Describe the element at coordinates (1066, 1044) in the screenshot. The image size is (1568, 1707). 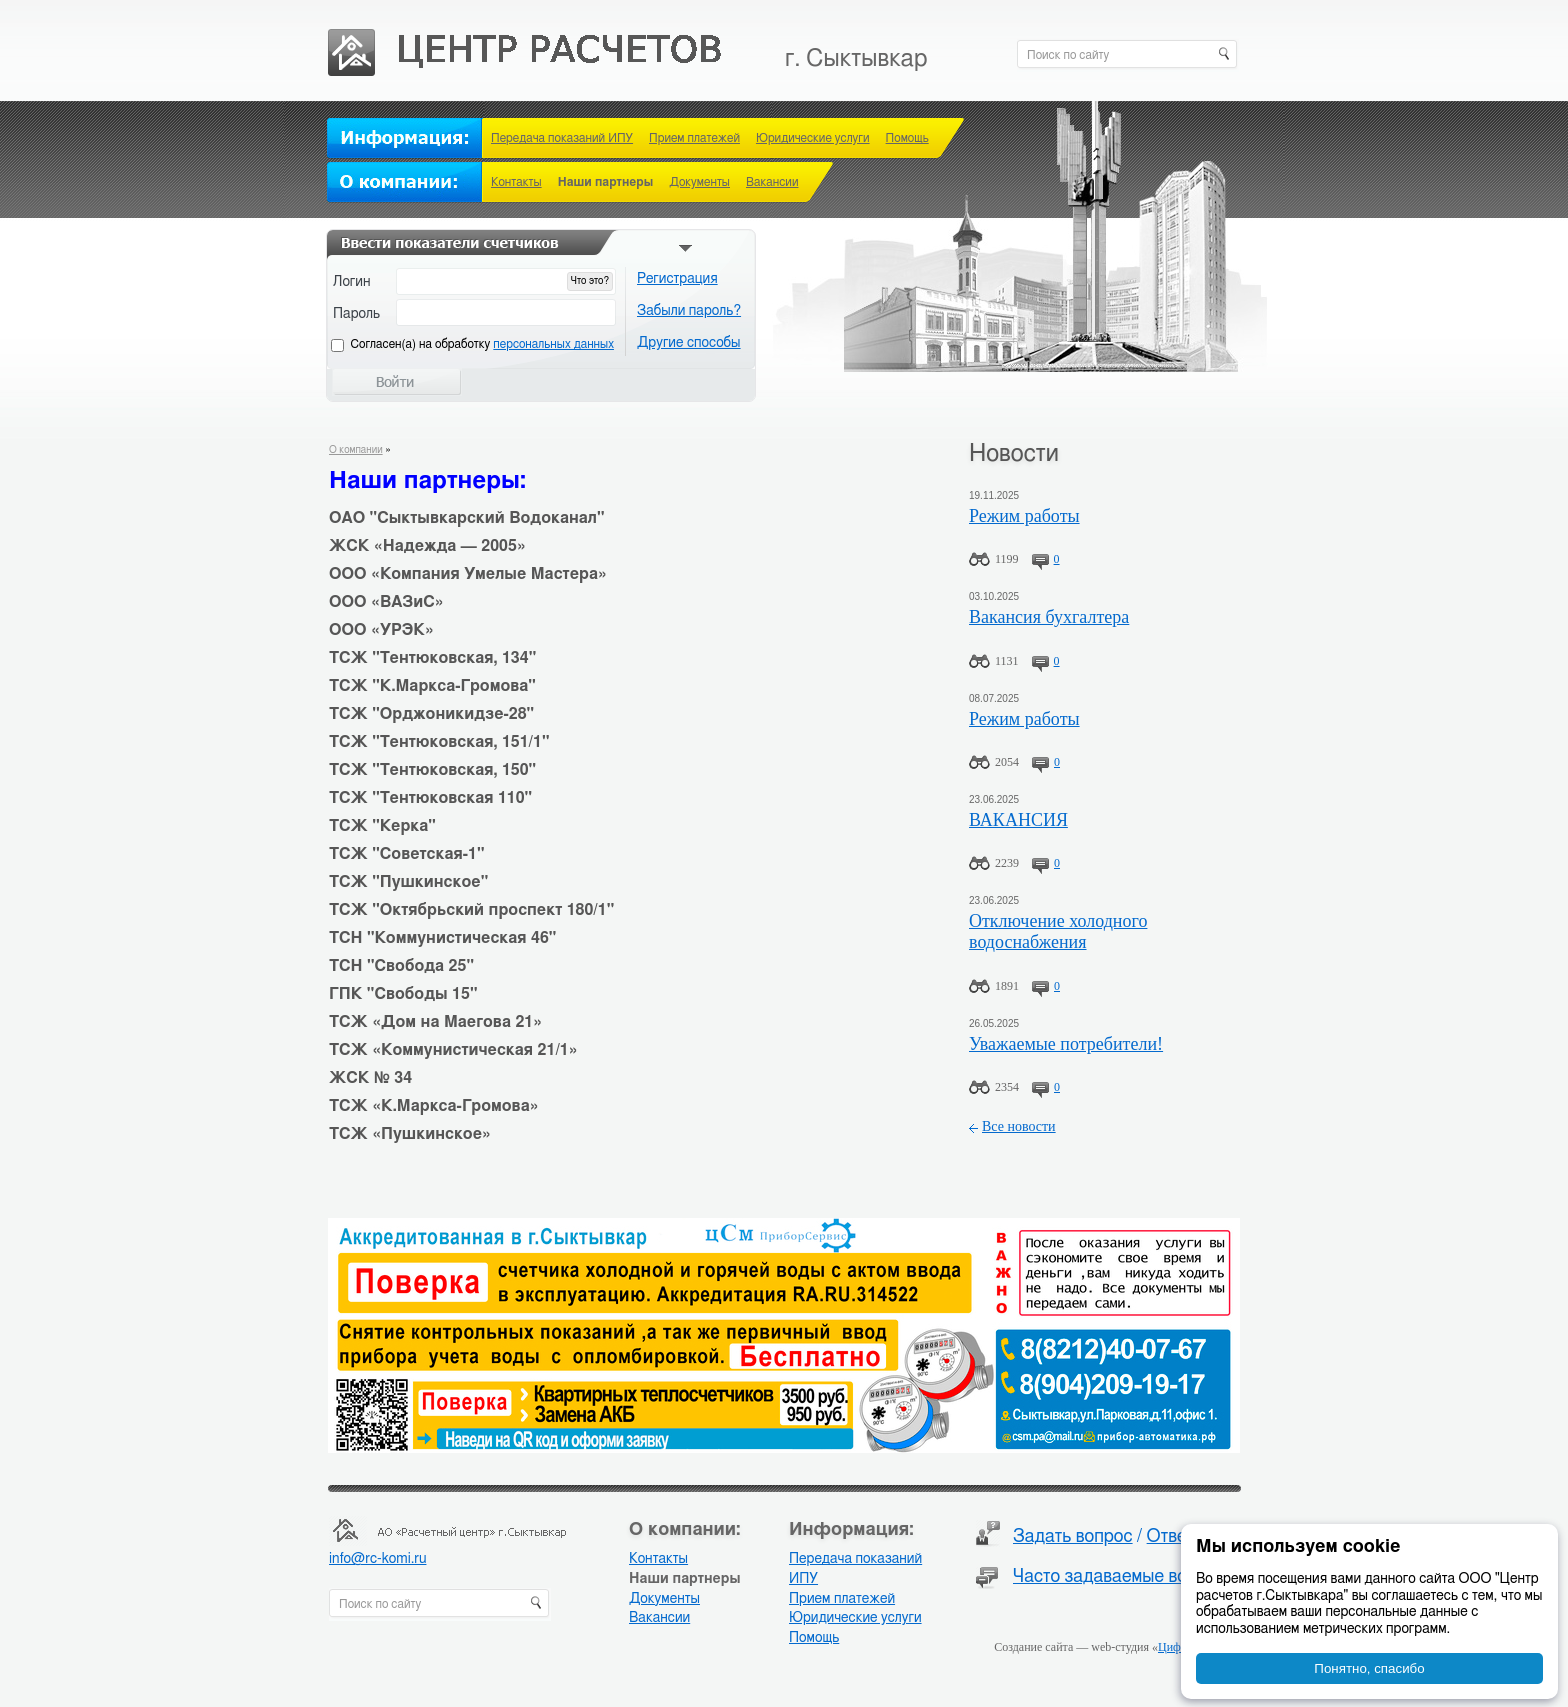
I see `Уважаемые потребители!` at that location.